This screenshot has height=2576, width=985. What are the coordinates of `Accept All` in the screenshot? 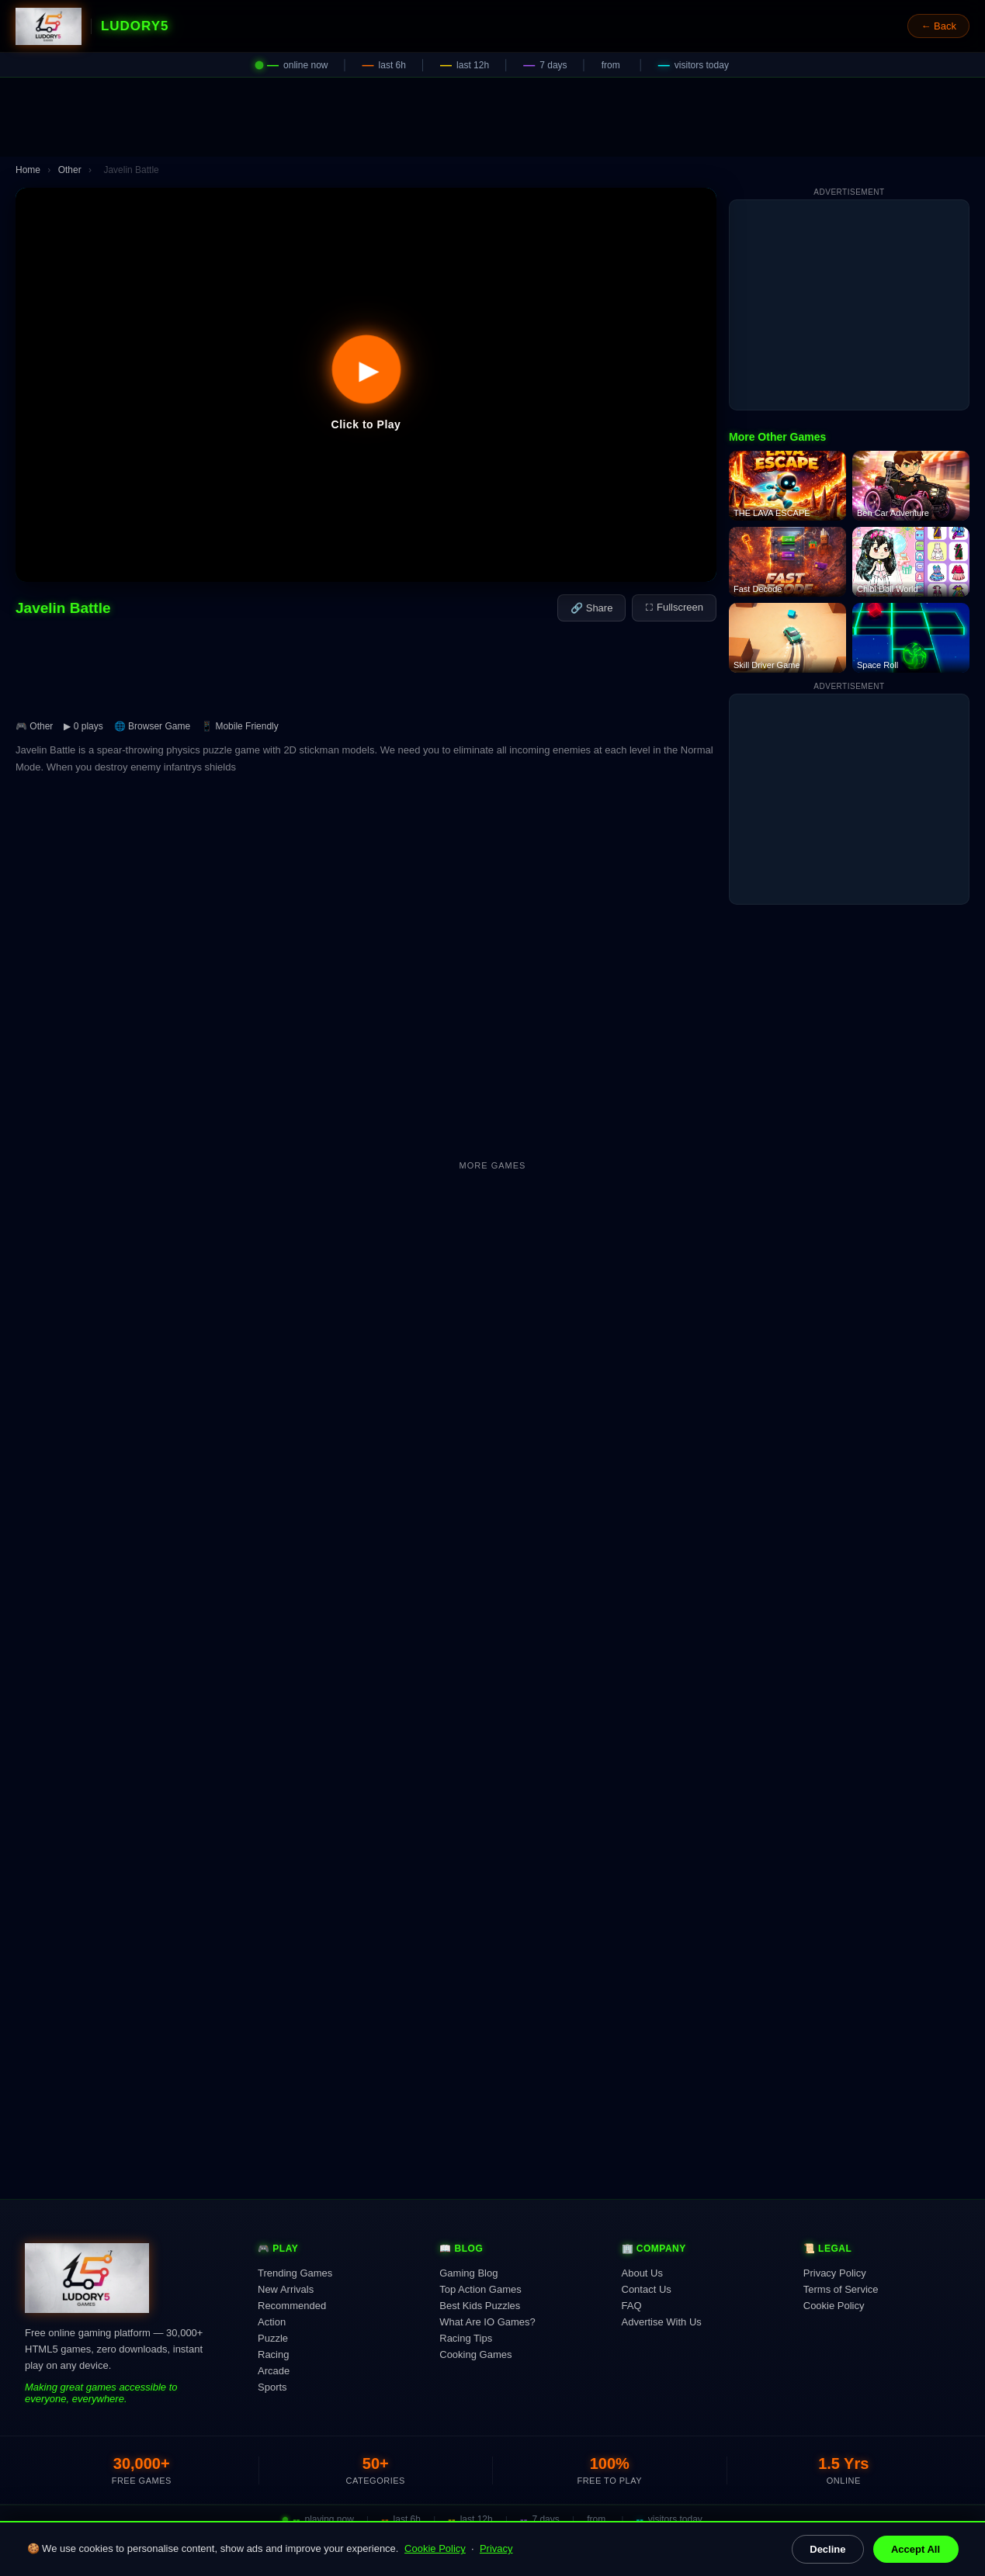 It's located at (915, 2549).